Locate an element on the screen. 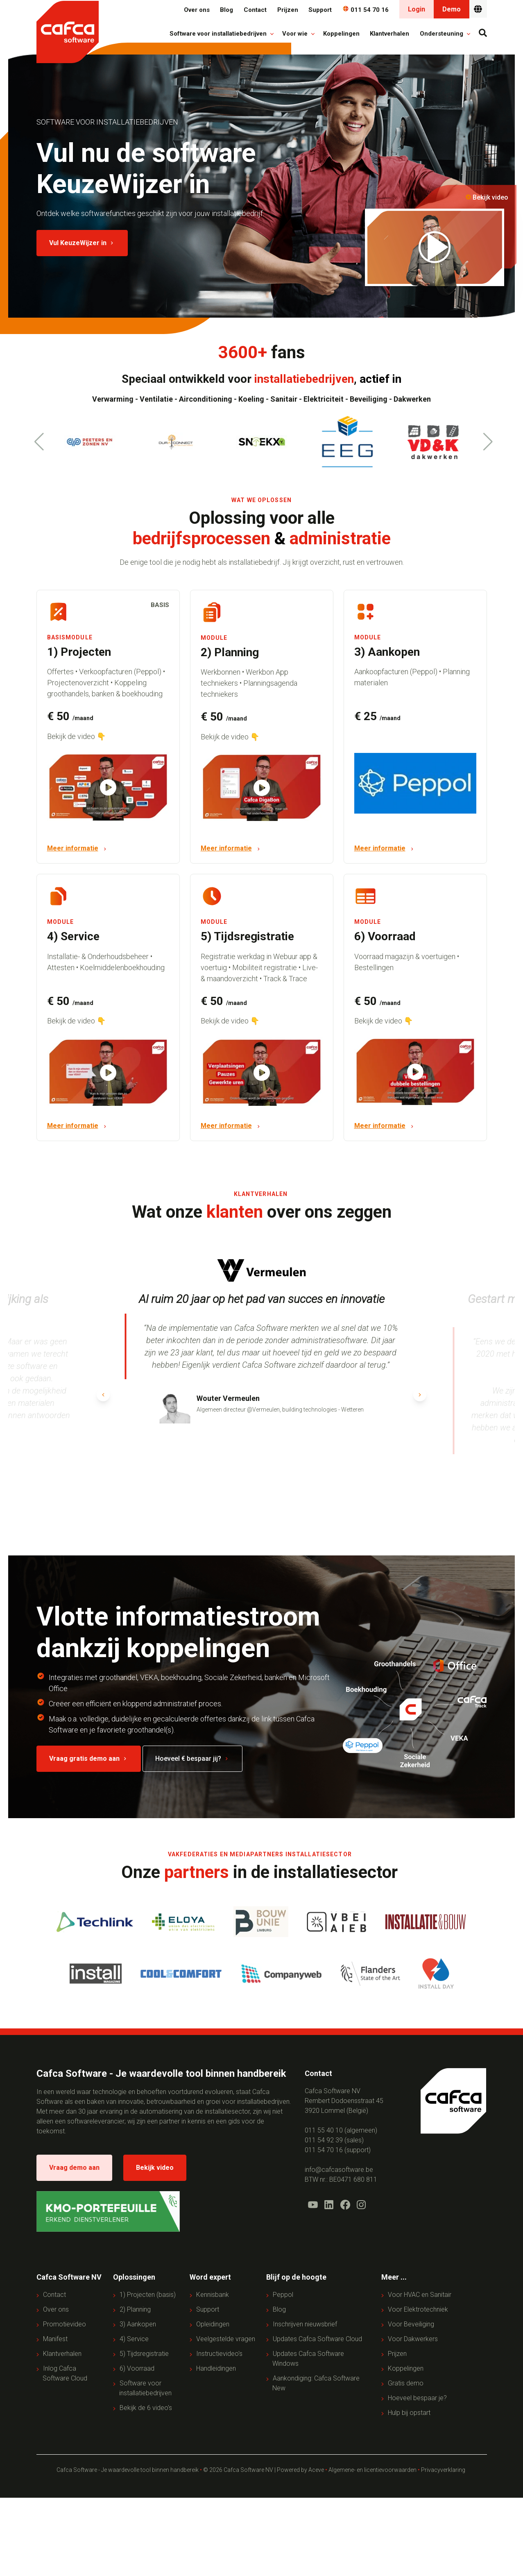 This screenshot has height=2576, width=523. Koppelingen is located at coordinates (341, 33).